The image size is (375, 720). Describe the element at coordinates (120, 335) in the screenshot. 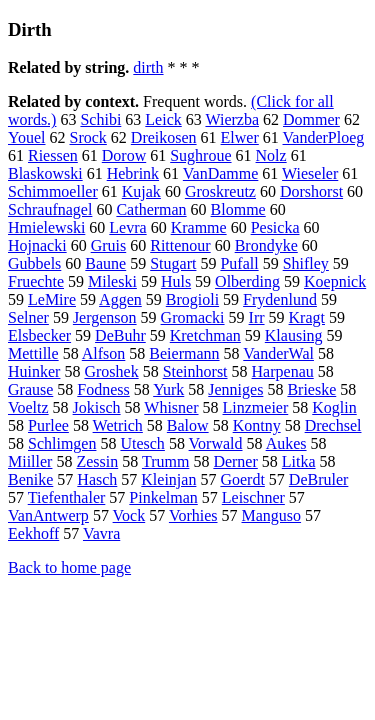

I see `DeBuhr` at that location.